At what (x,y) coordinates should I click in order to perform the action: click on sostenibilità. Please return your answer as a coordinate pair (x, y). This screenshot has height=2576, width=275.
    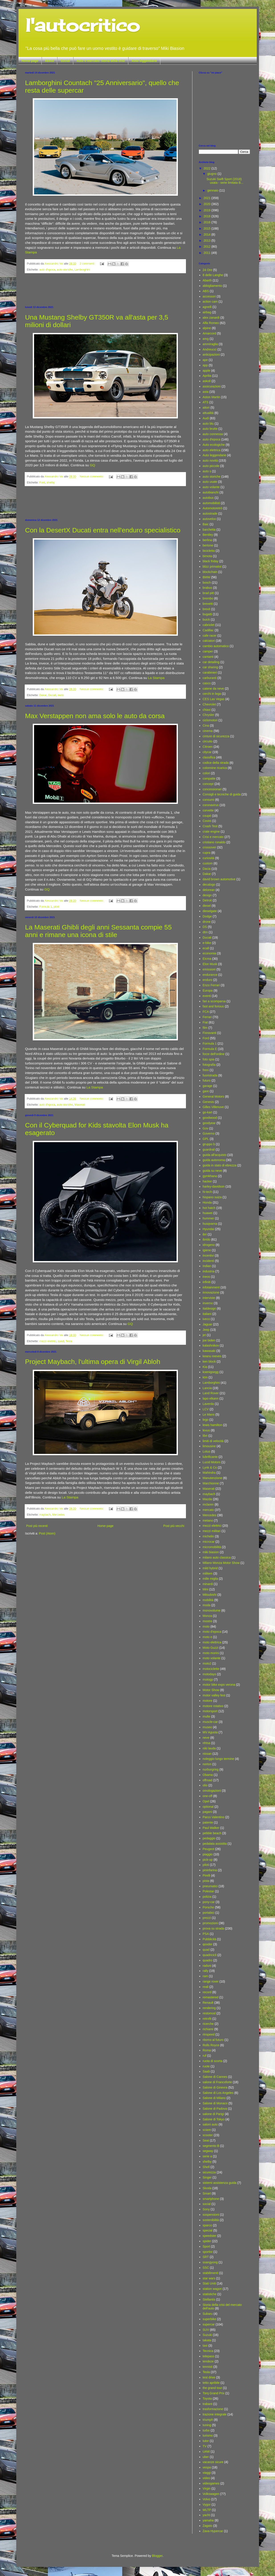
    Looking at the image, I should click on (211, 2220).